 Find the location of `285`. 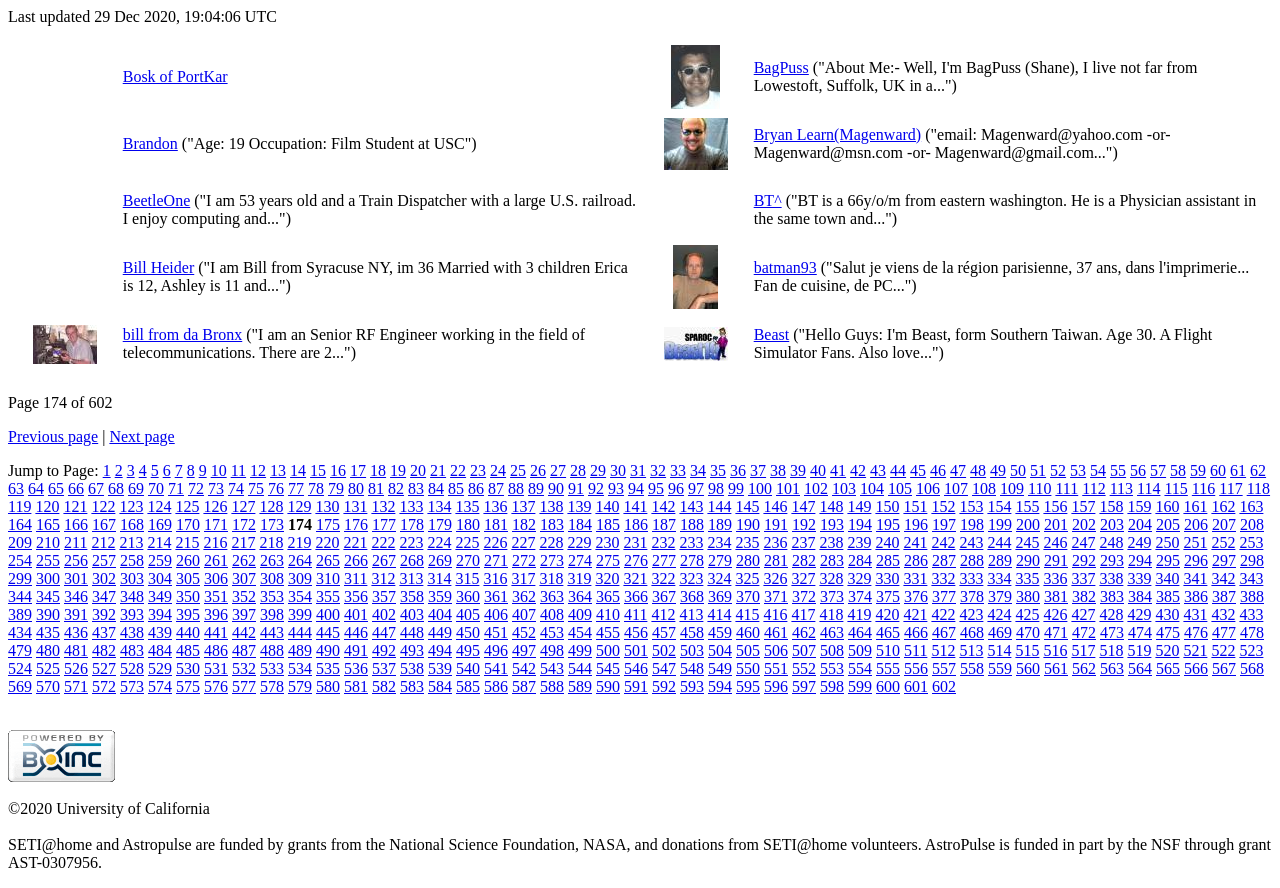

285 is located at coordinates (888, 560).